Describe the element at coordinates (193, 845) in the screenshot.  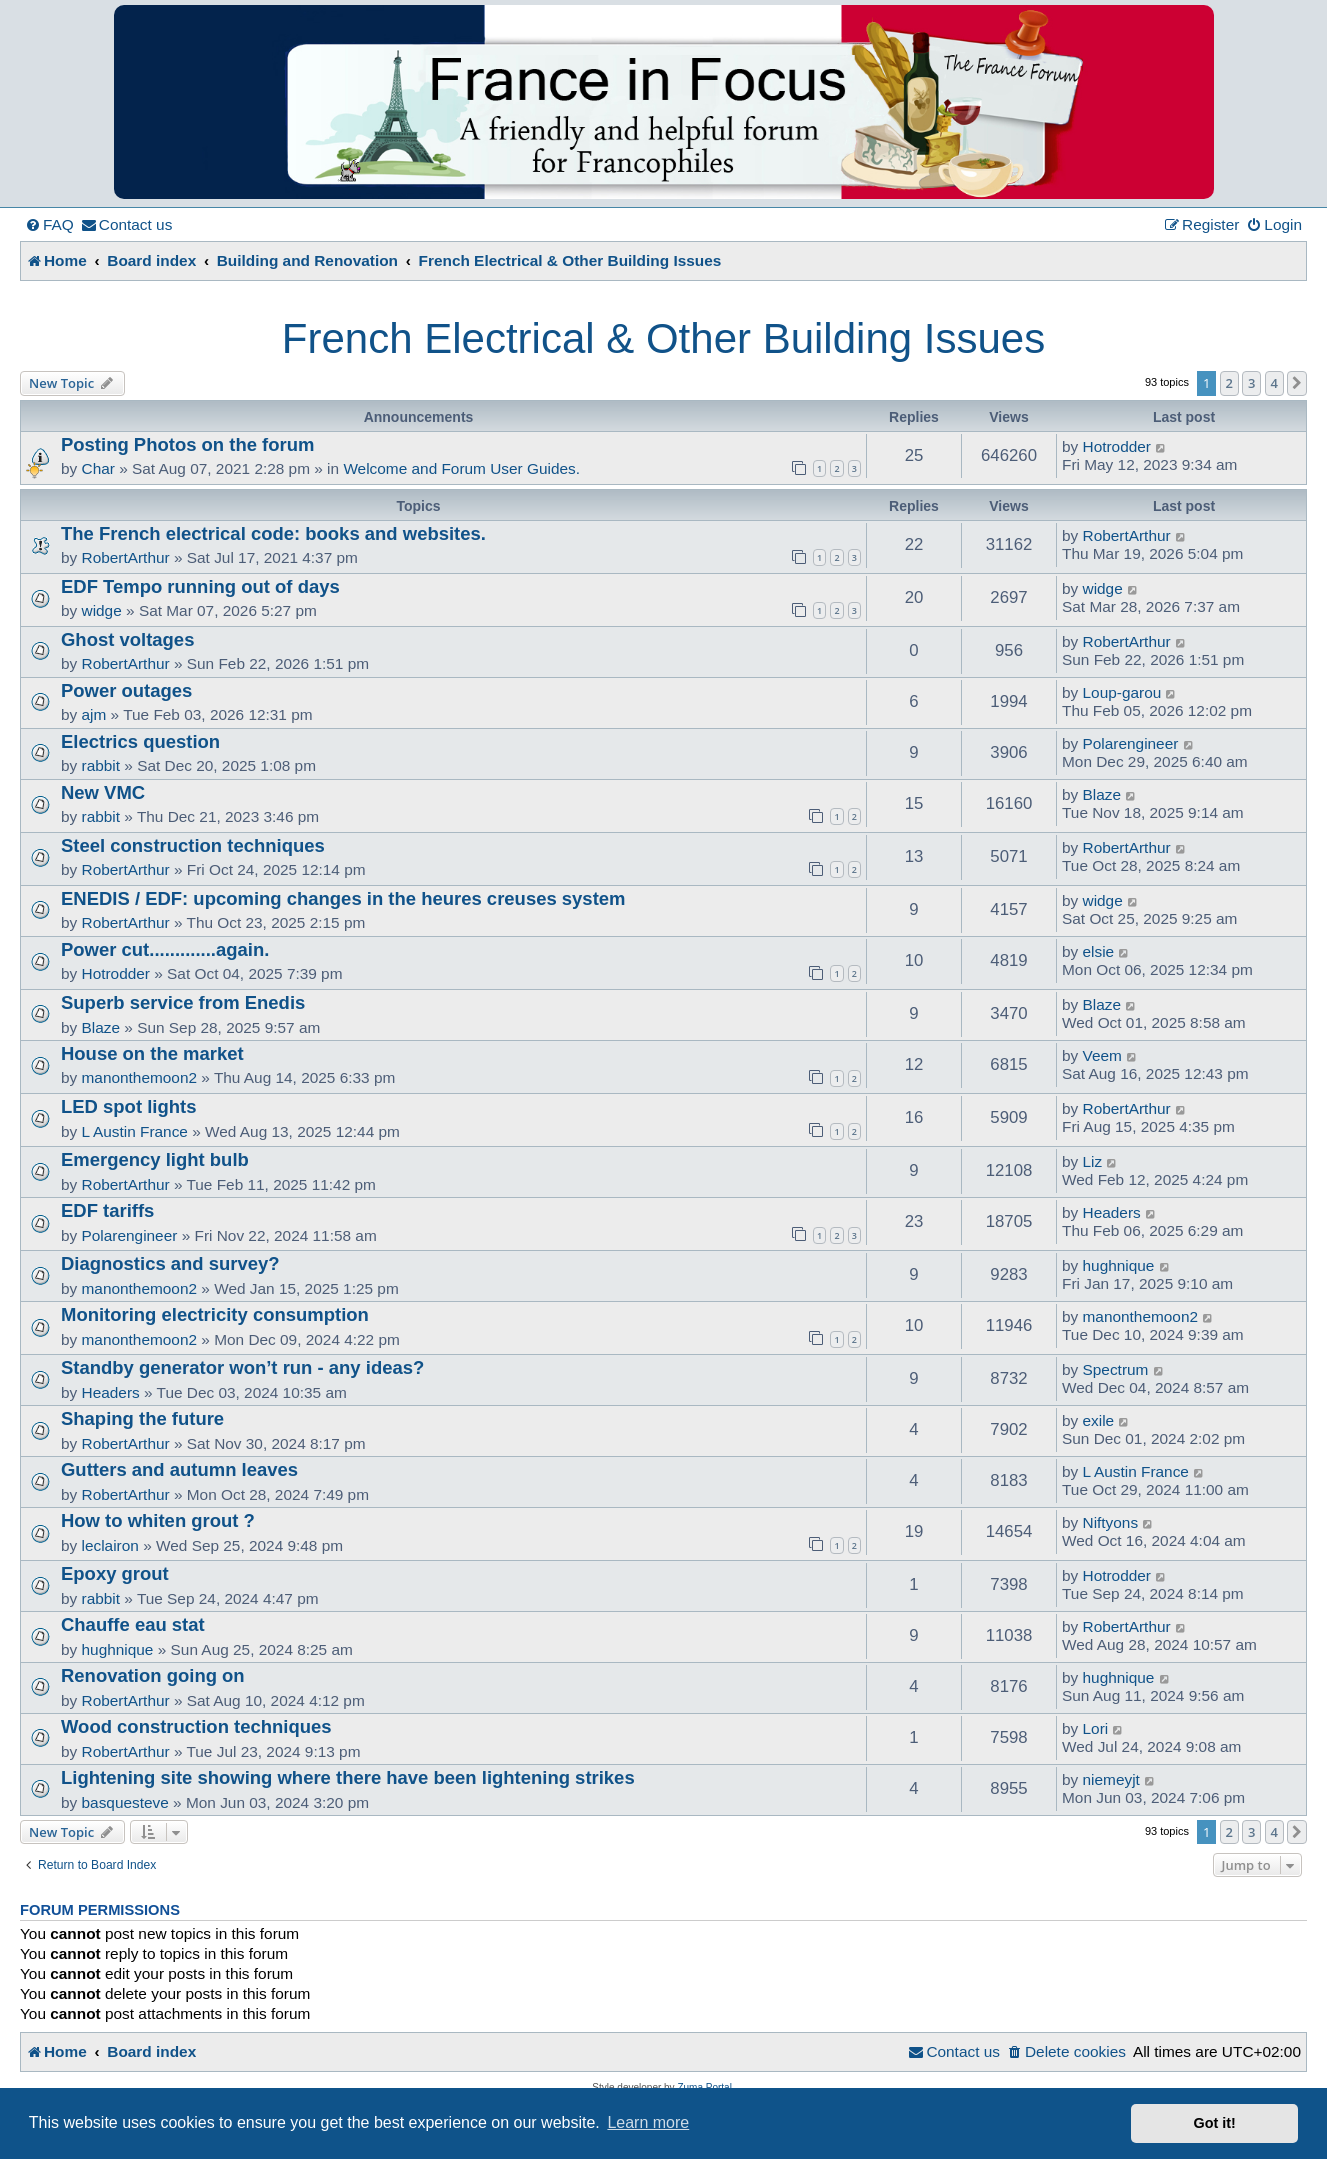
I see `Steel construction techniques` at that location.